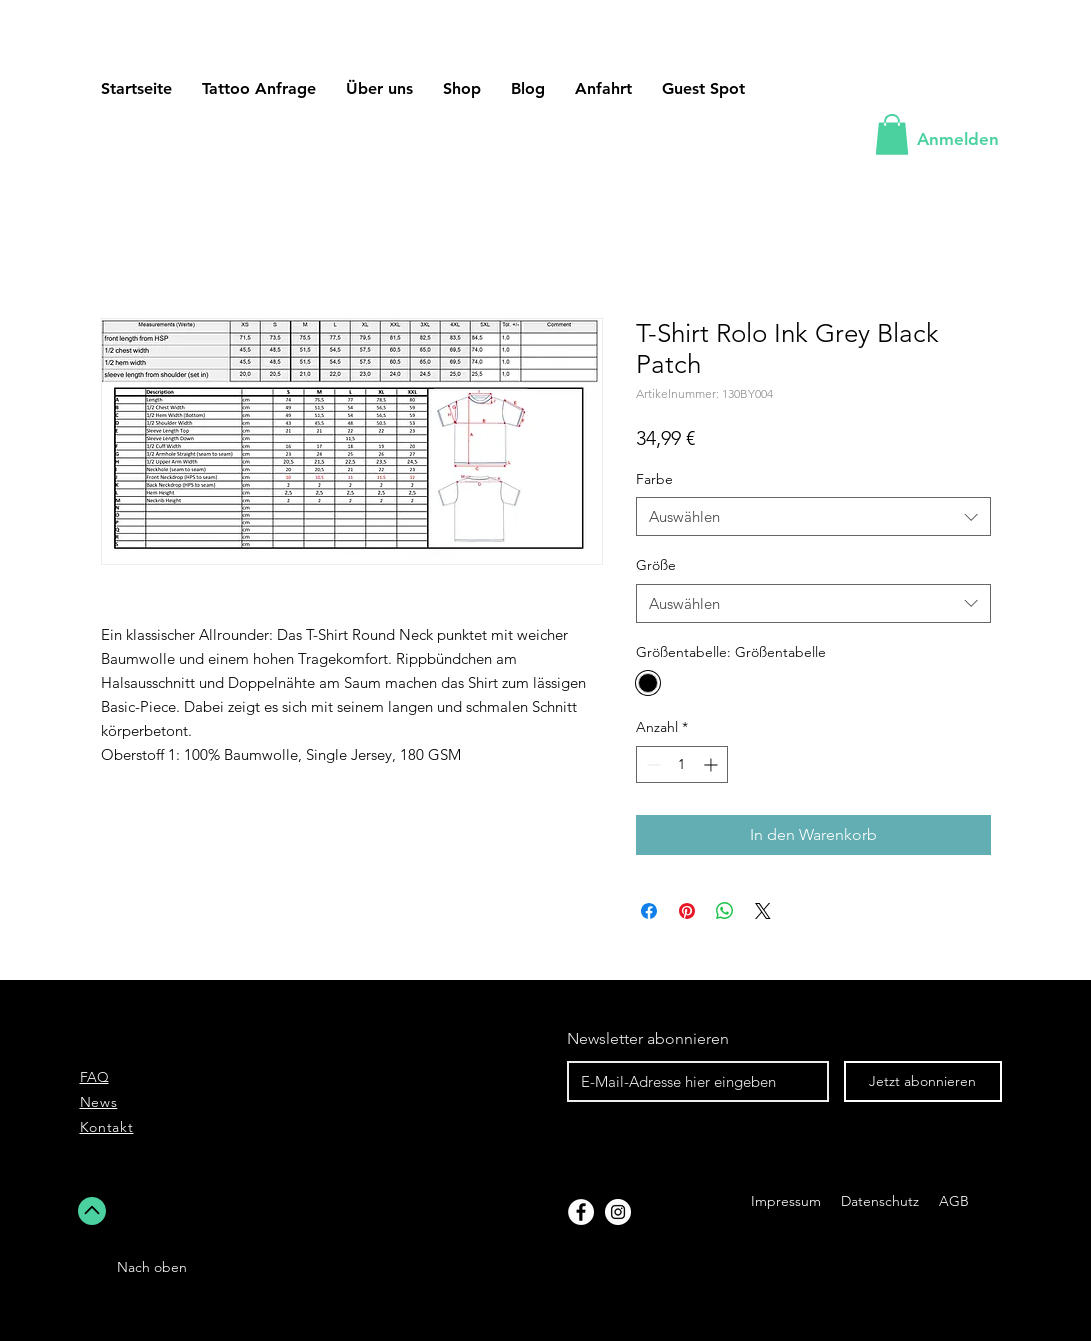  I want to click on Farbe, so click(654, 479).